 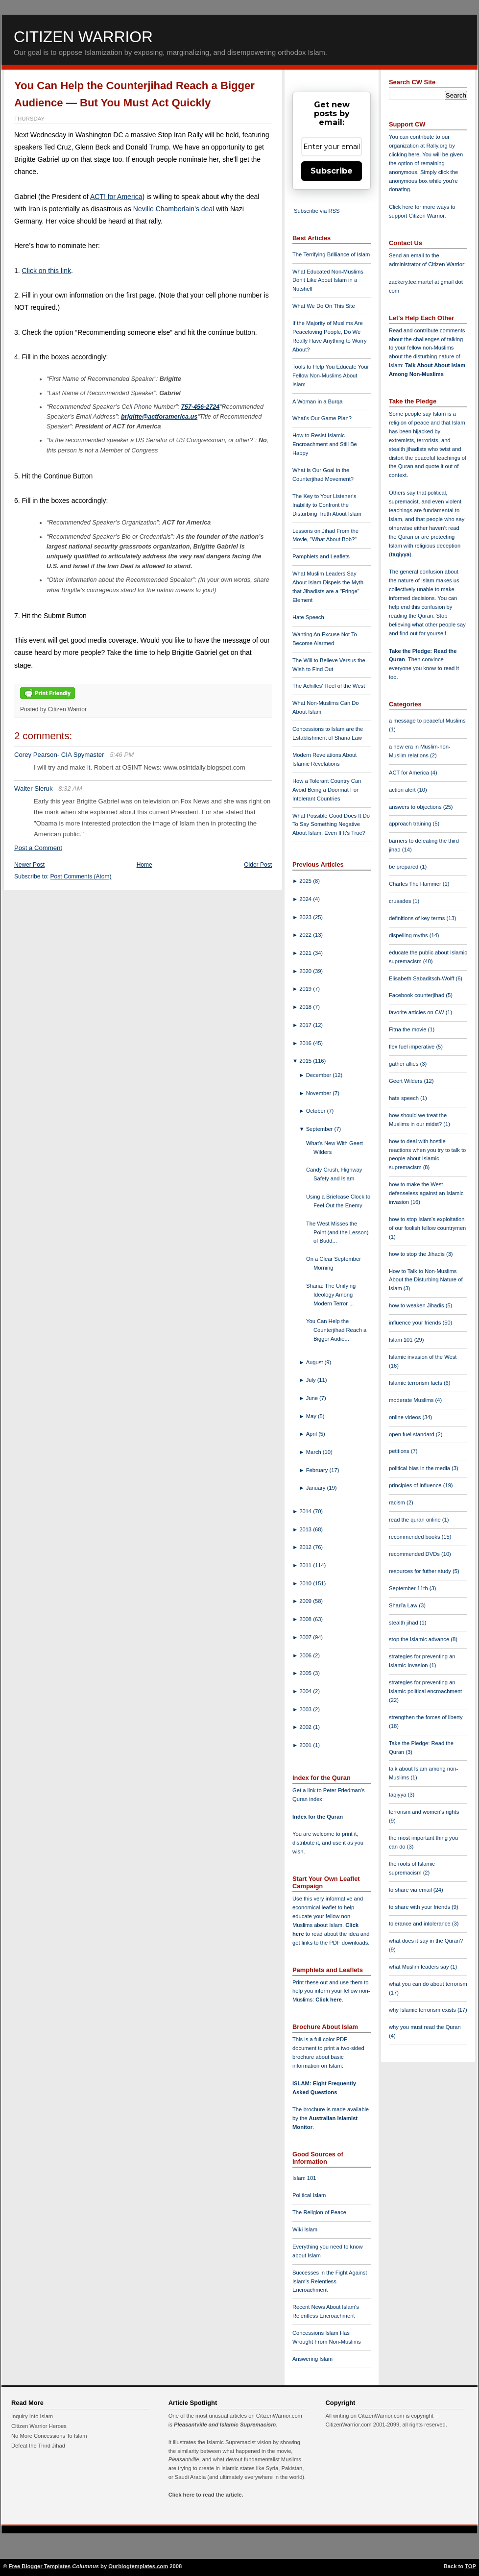 What do you see at coordinates (38, 2446) in the screenshot?
I see `Defeat the Third Jihad` at bounding box center [38, 2446].